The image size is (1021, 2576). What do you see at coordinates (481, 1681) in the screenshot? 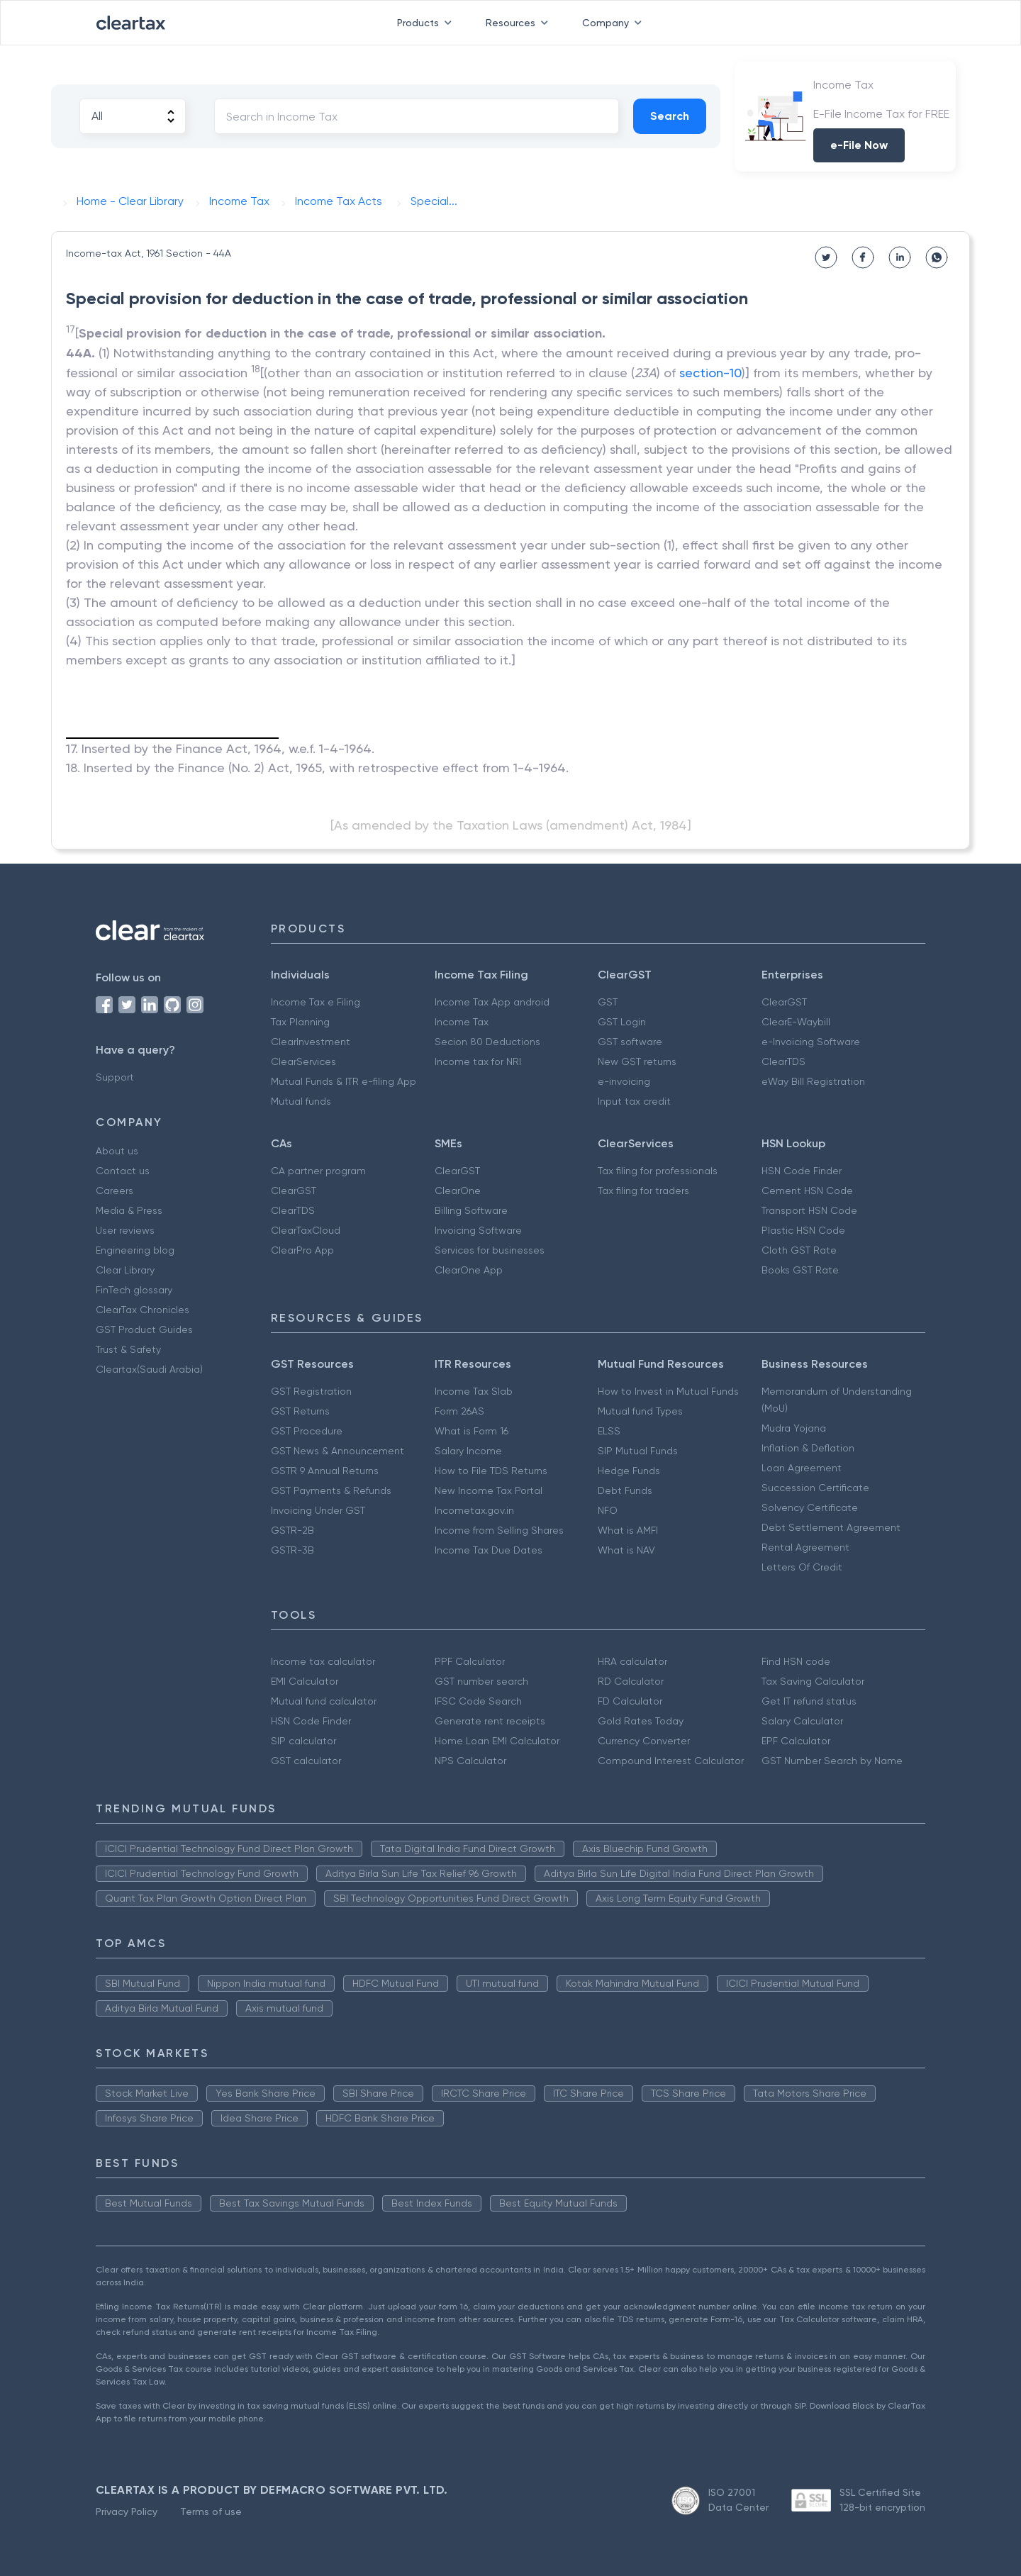
I see `GST number search` at bounding box center [481, 1681].